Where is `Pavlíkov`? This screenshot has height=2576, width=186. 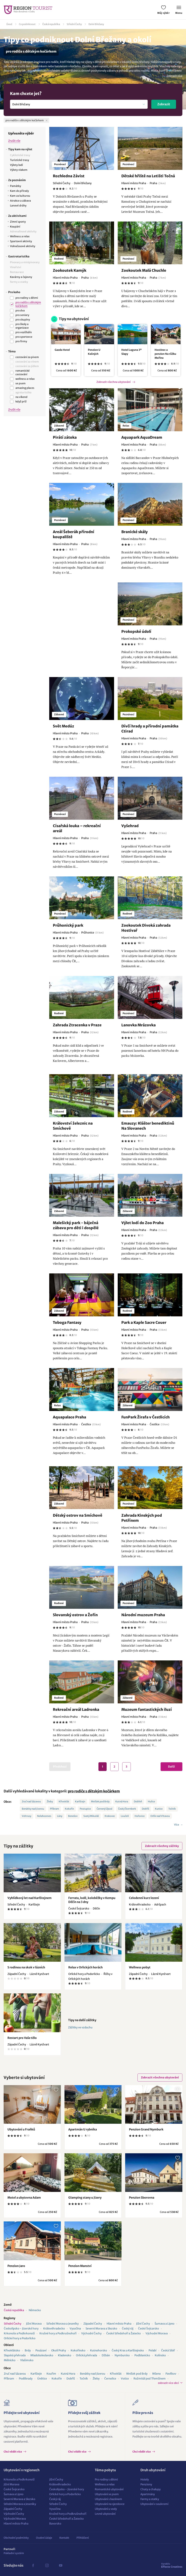
Pavlíkov is located at coordinates (170, 2373).